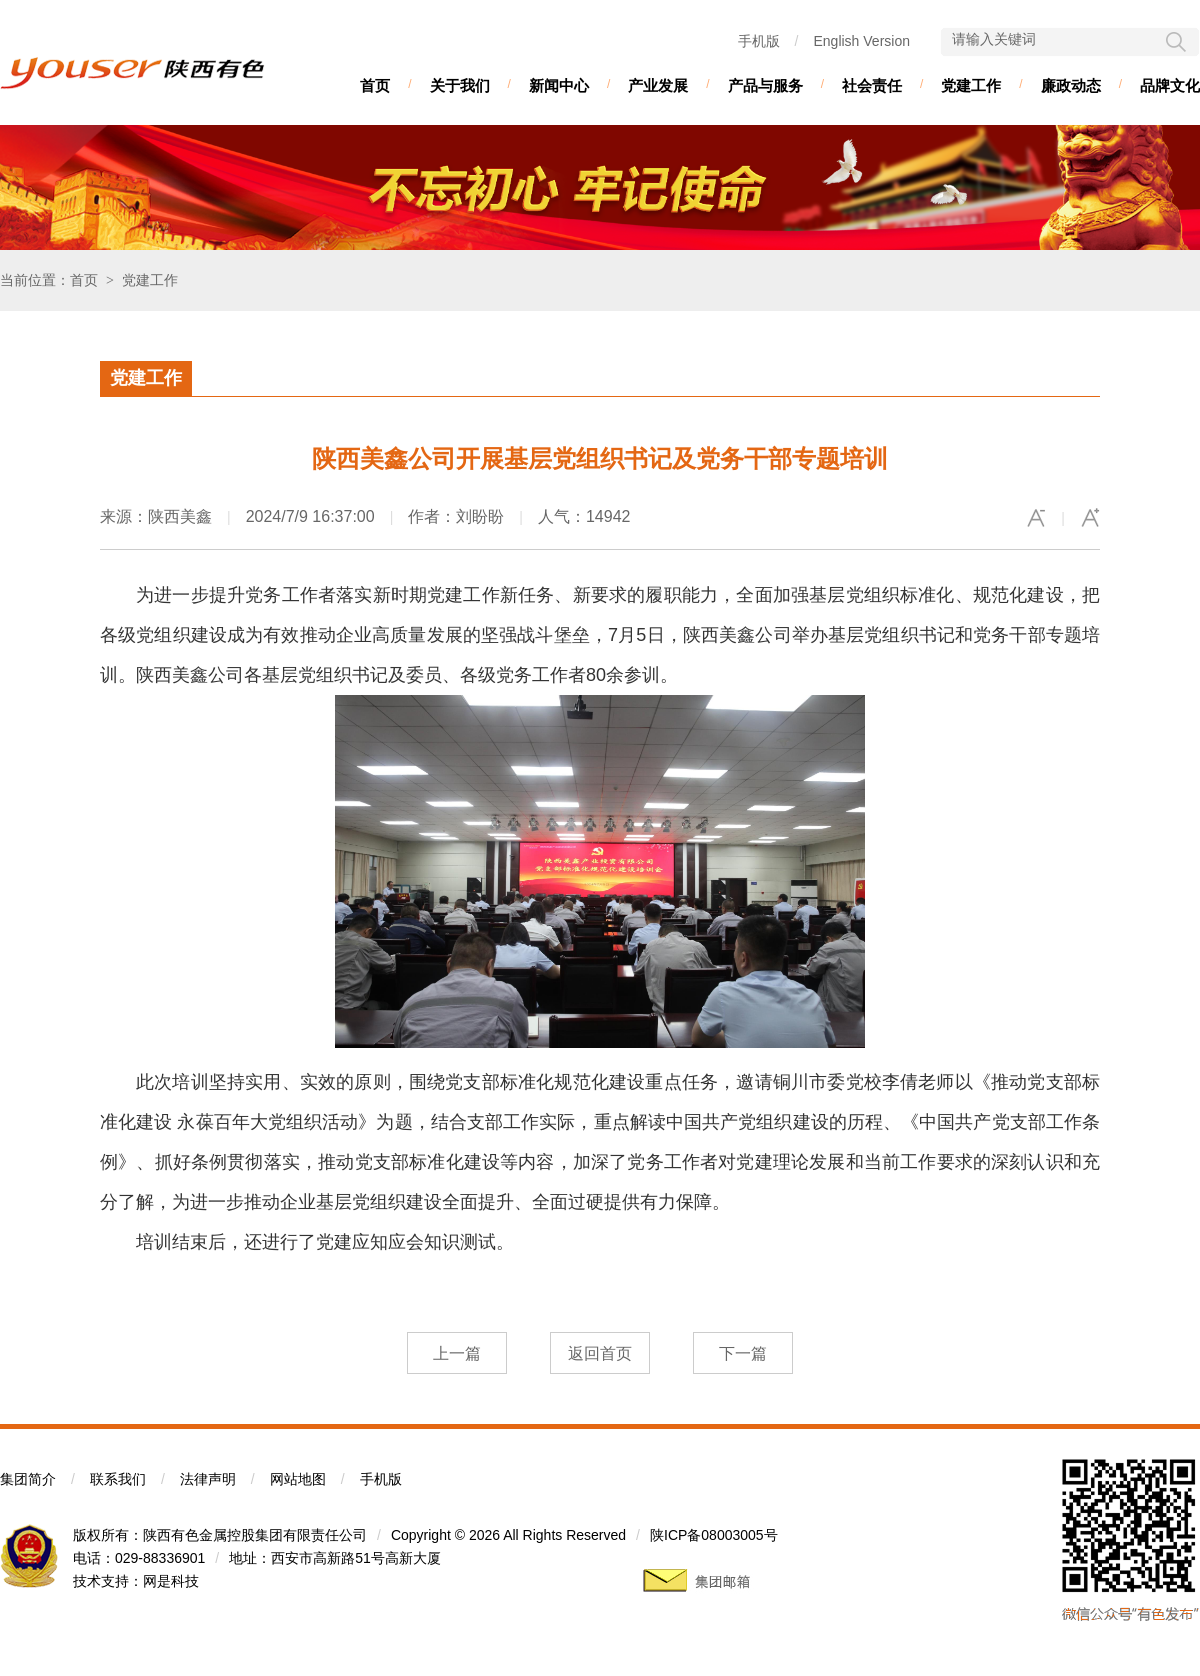 The image size is (1200, 1676). Describe the element at coordinates (1170, 85) in the screenshot. I see `品牌文化` at that location.